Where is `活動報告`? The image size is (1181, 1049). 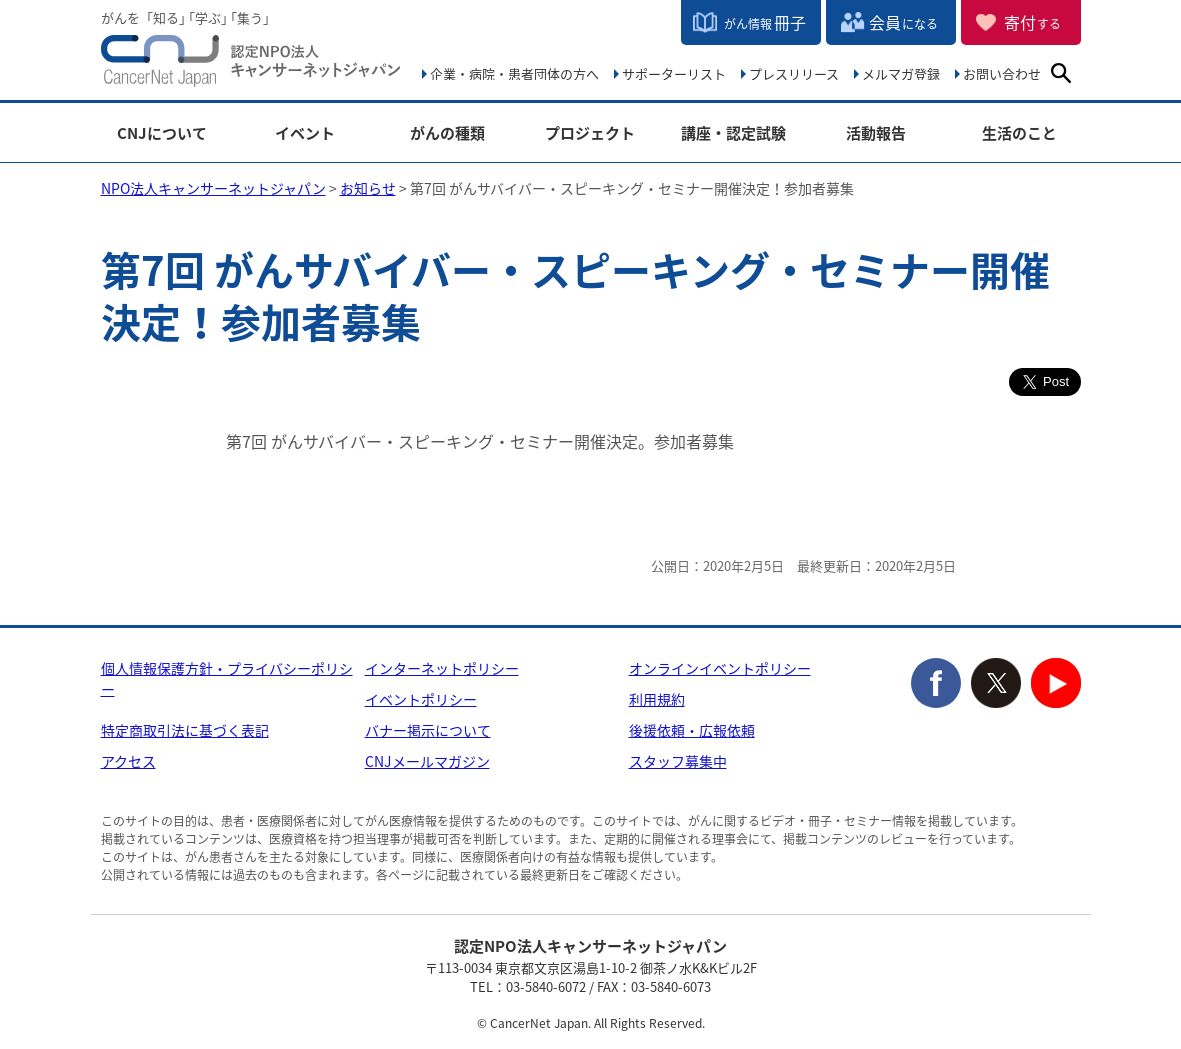
活動報告 is located at coordinates (876, 133).